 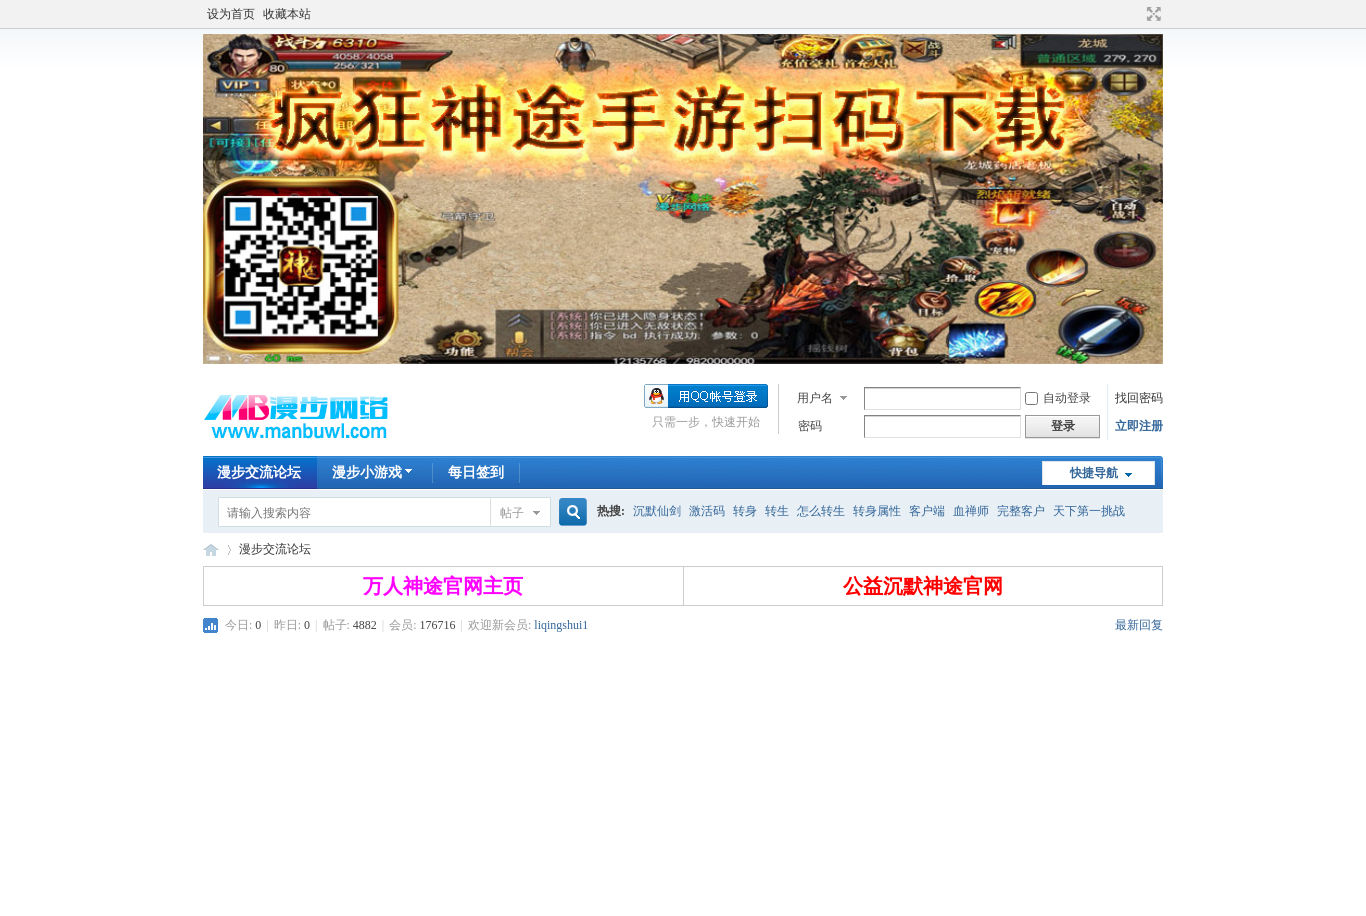 I want to click on 转身, so click(x=745, y=511).